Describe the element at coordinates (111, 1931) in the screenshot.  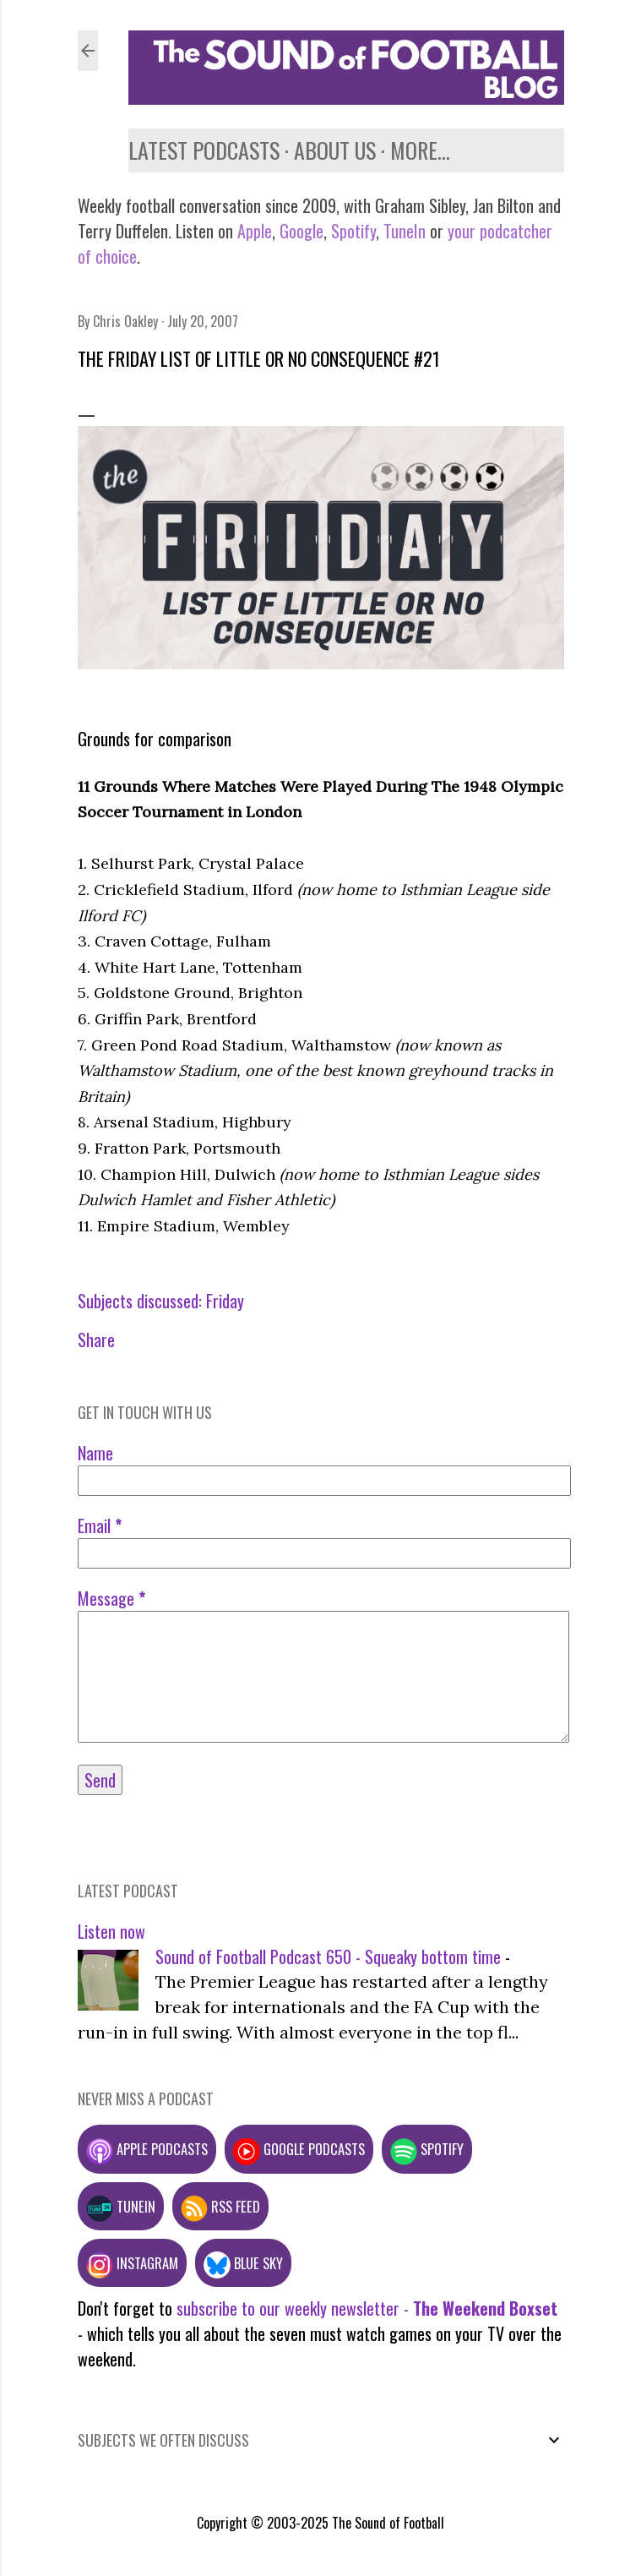
I see `Listen now` at that location.